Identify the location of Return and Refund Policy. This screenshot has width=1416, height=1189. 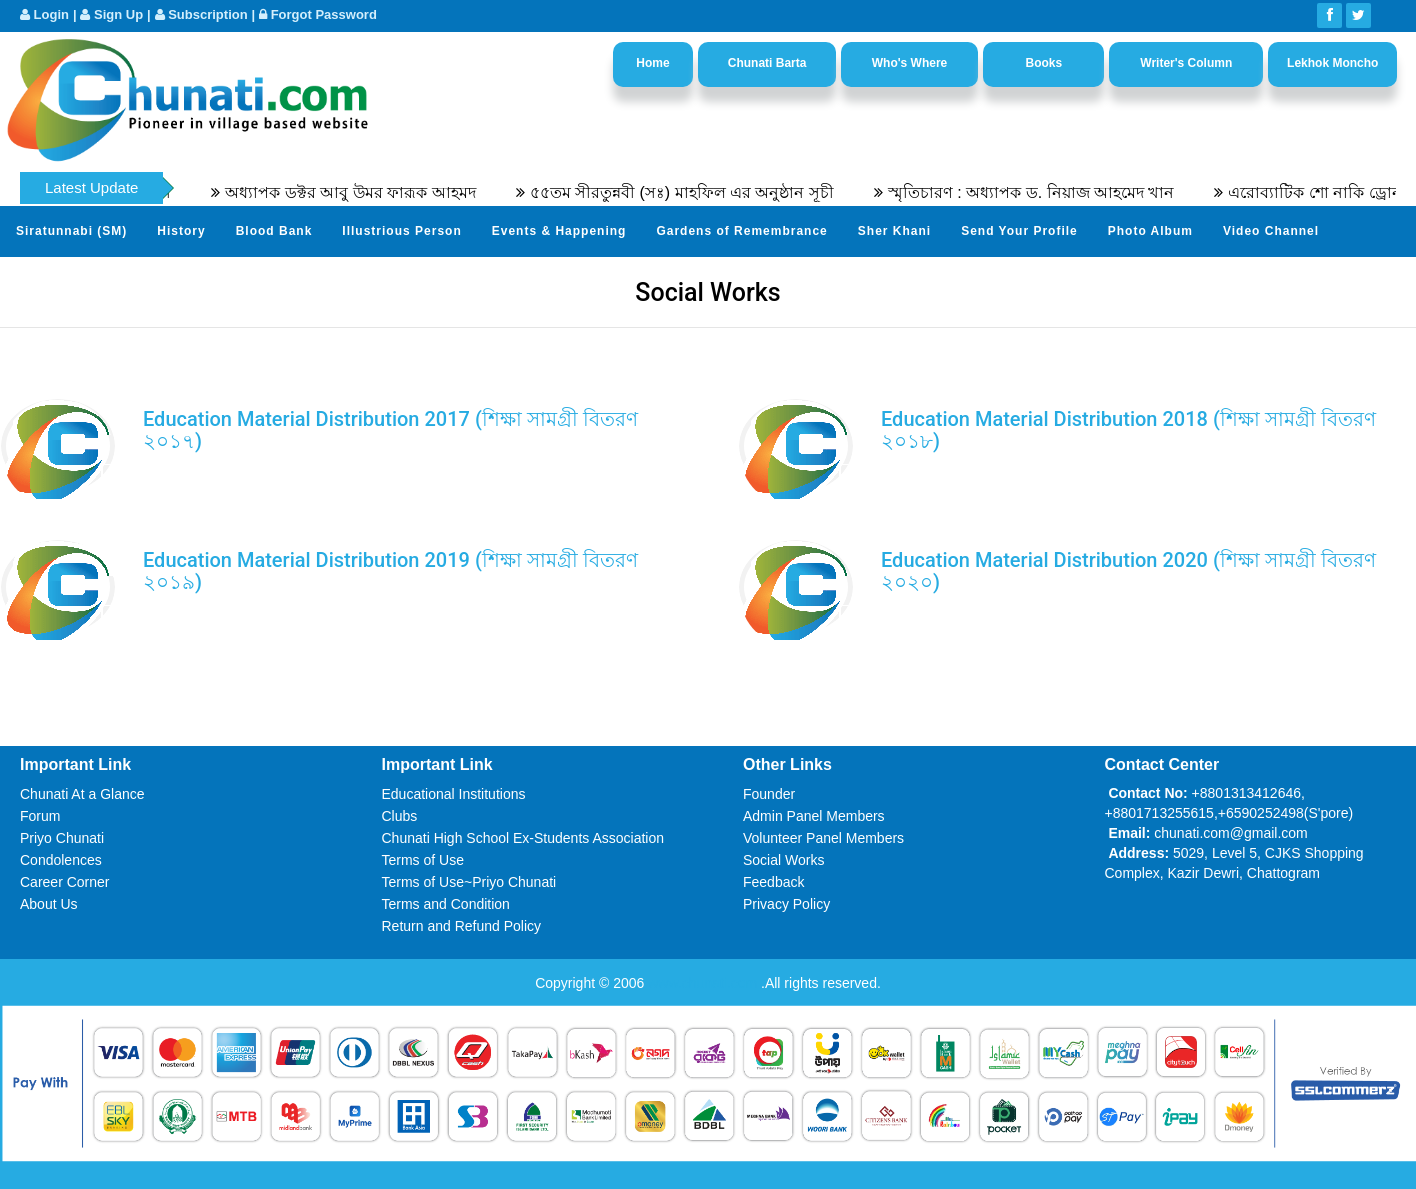
(462, 926).